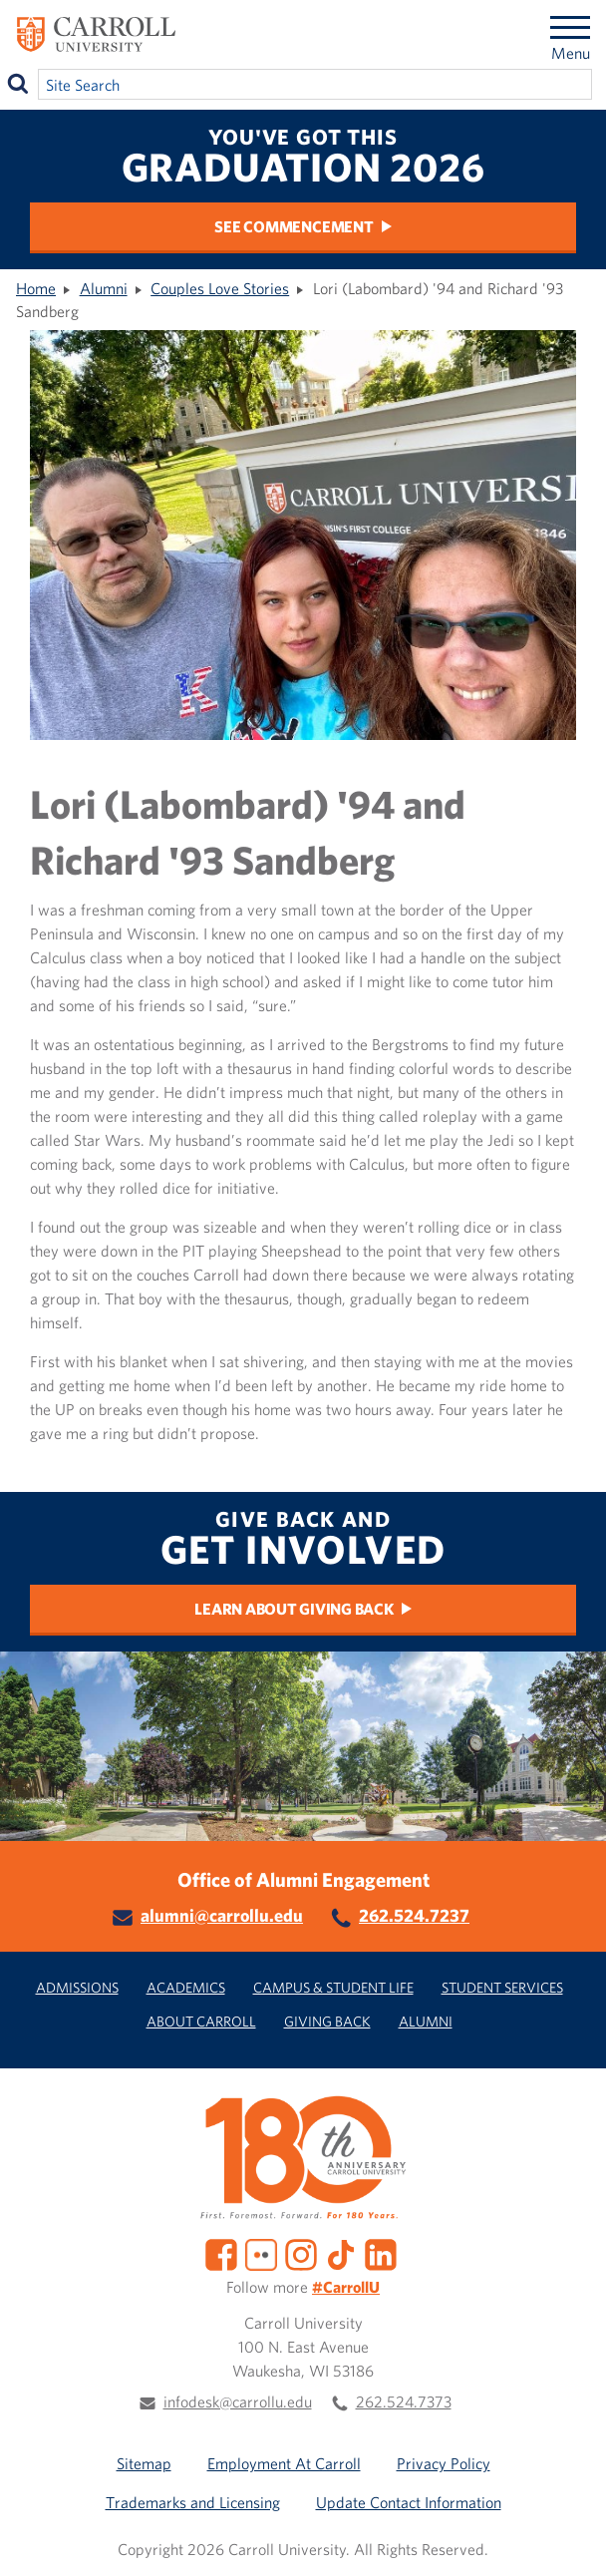  Describe the element at coordinates (443, 2463) in the screenshot. I see `Privacy Policy` at that location.